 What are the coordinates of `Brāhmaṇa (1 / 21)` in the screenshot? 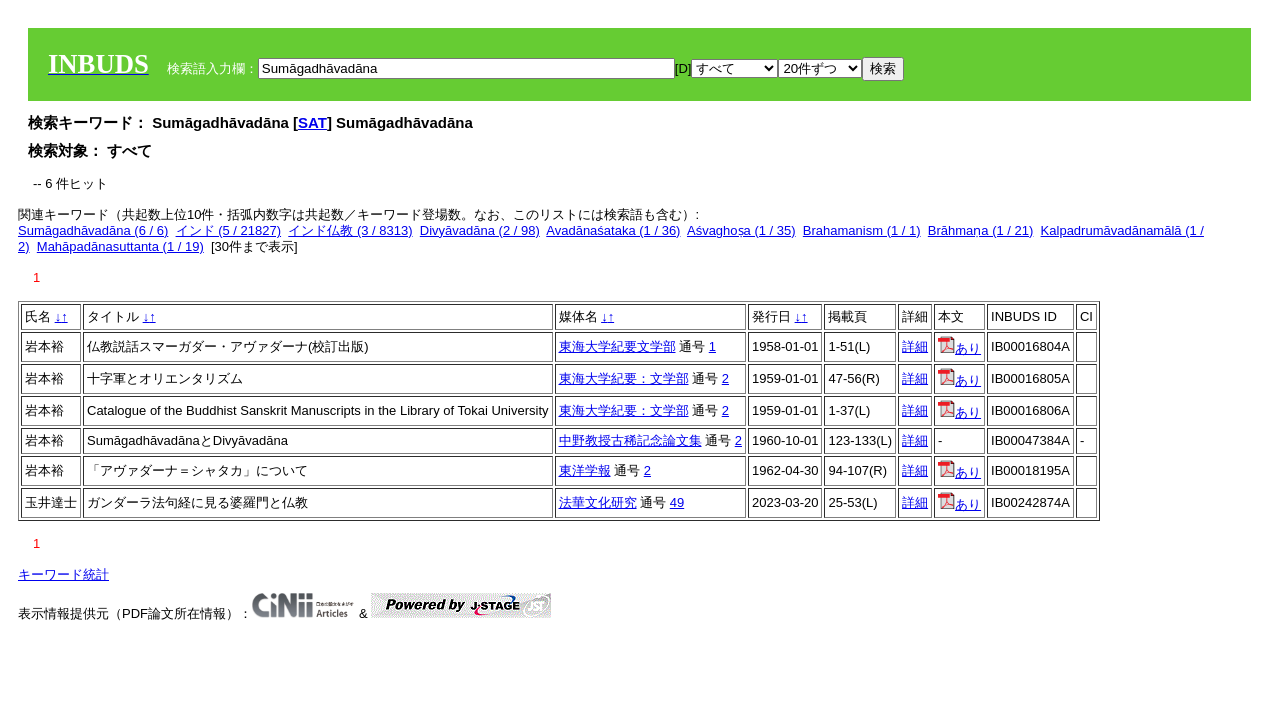 It's located at (981, 230).